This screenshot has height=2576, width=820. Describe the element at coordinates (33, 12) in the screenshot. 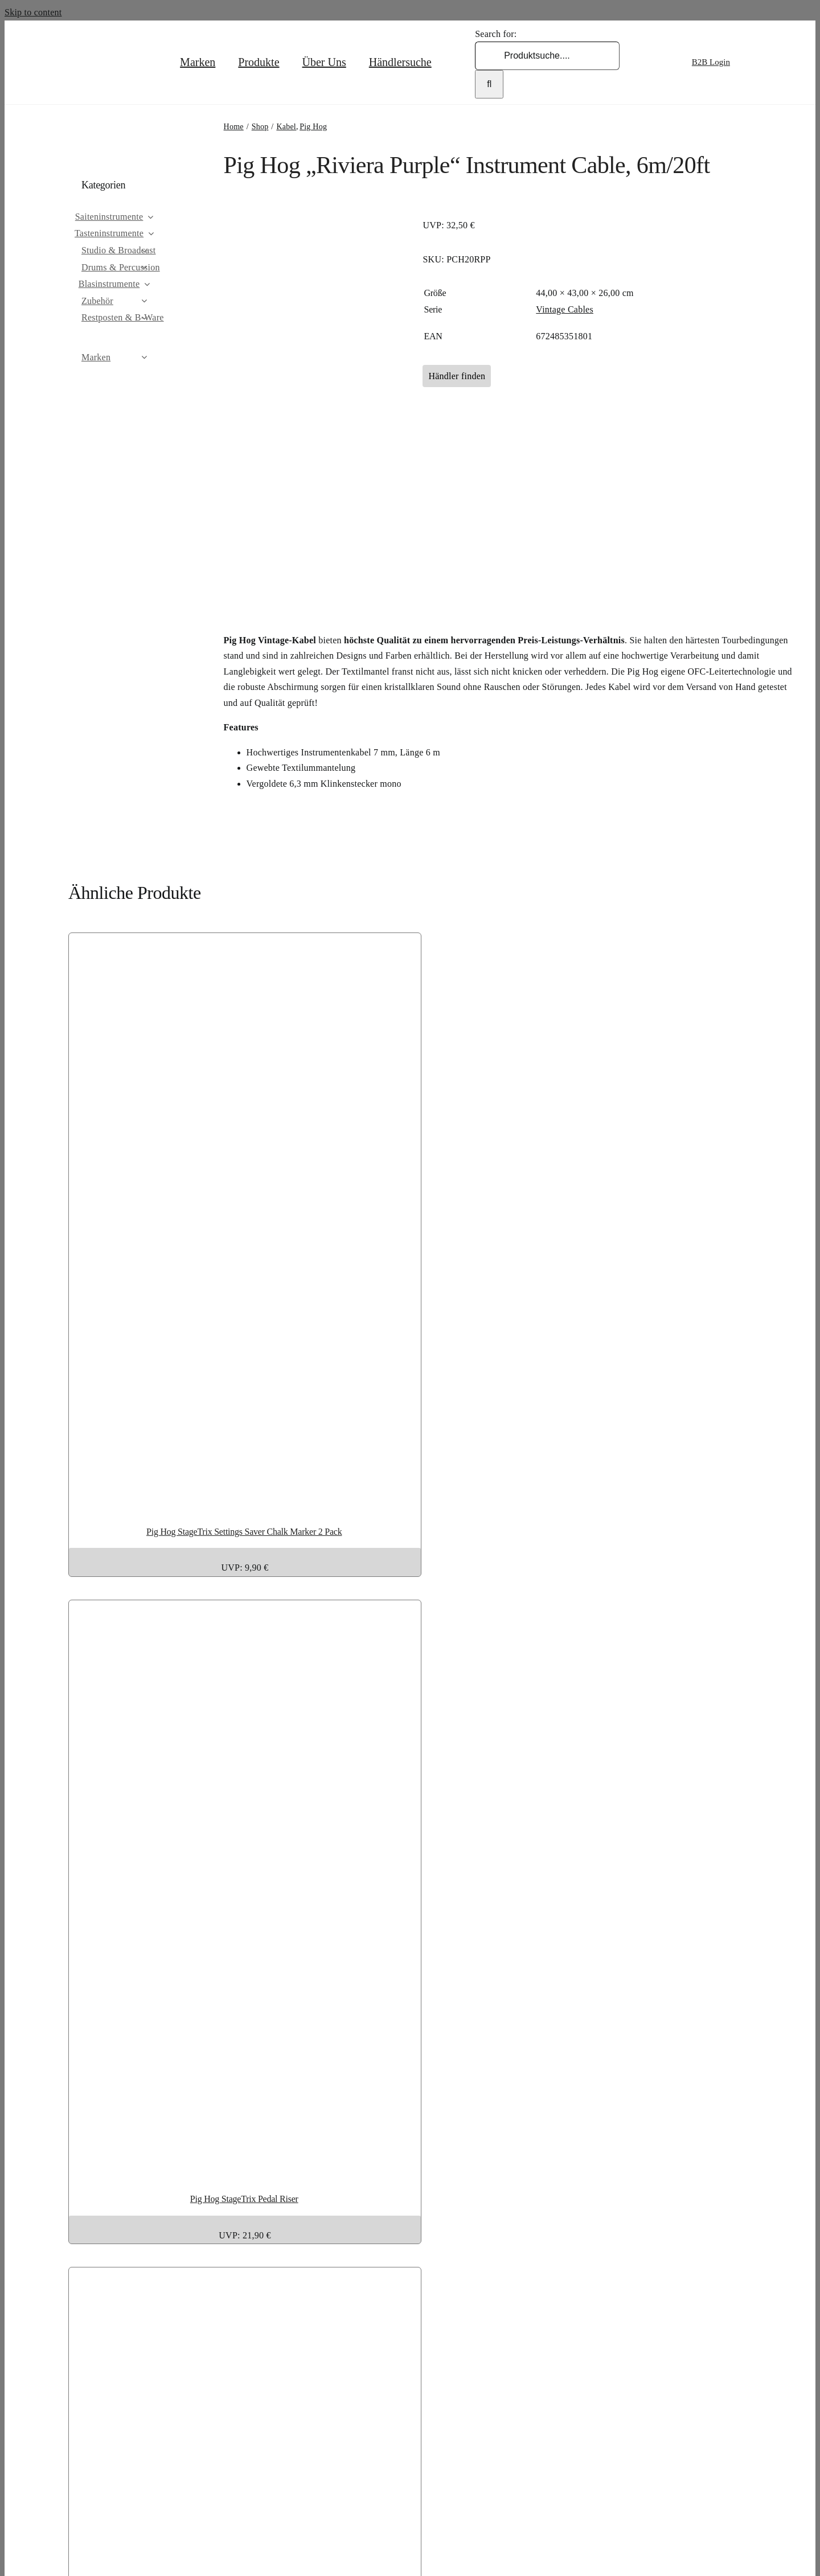

I see `Skip to content` at that location.